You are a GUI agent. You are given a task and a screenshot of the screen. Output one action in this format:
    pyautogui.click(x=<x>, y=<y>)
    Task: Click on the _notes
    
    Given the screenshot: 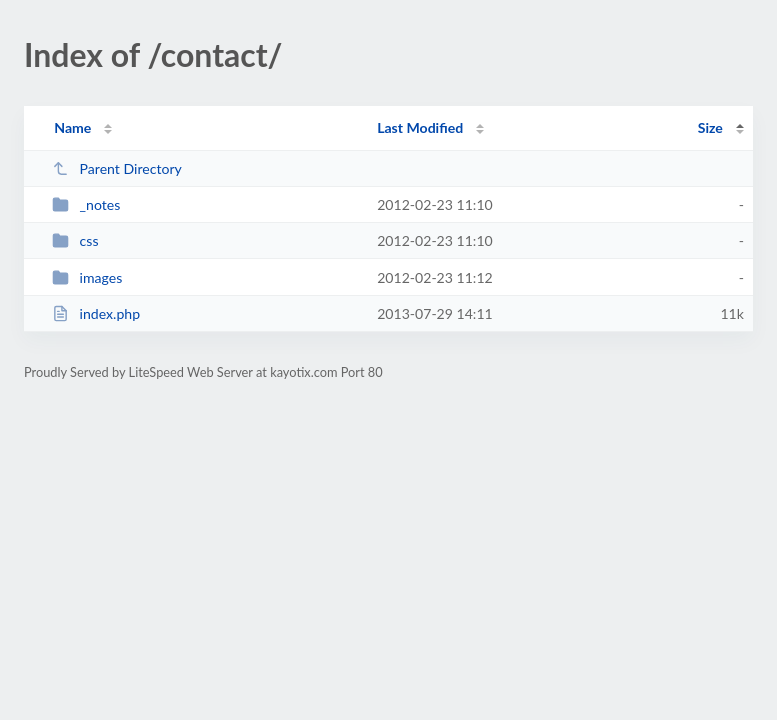 What is the action you would take?
    pyautogui.click(x=86, y=204)
    